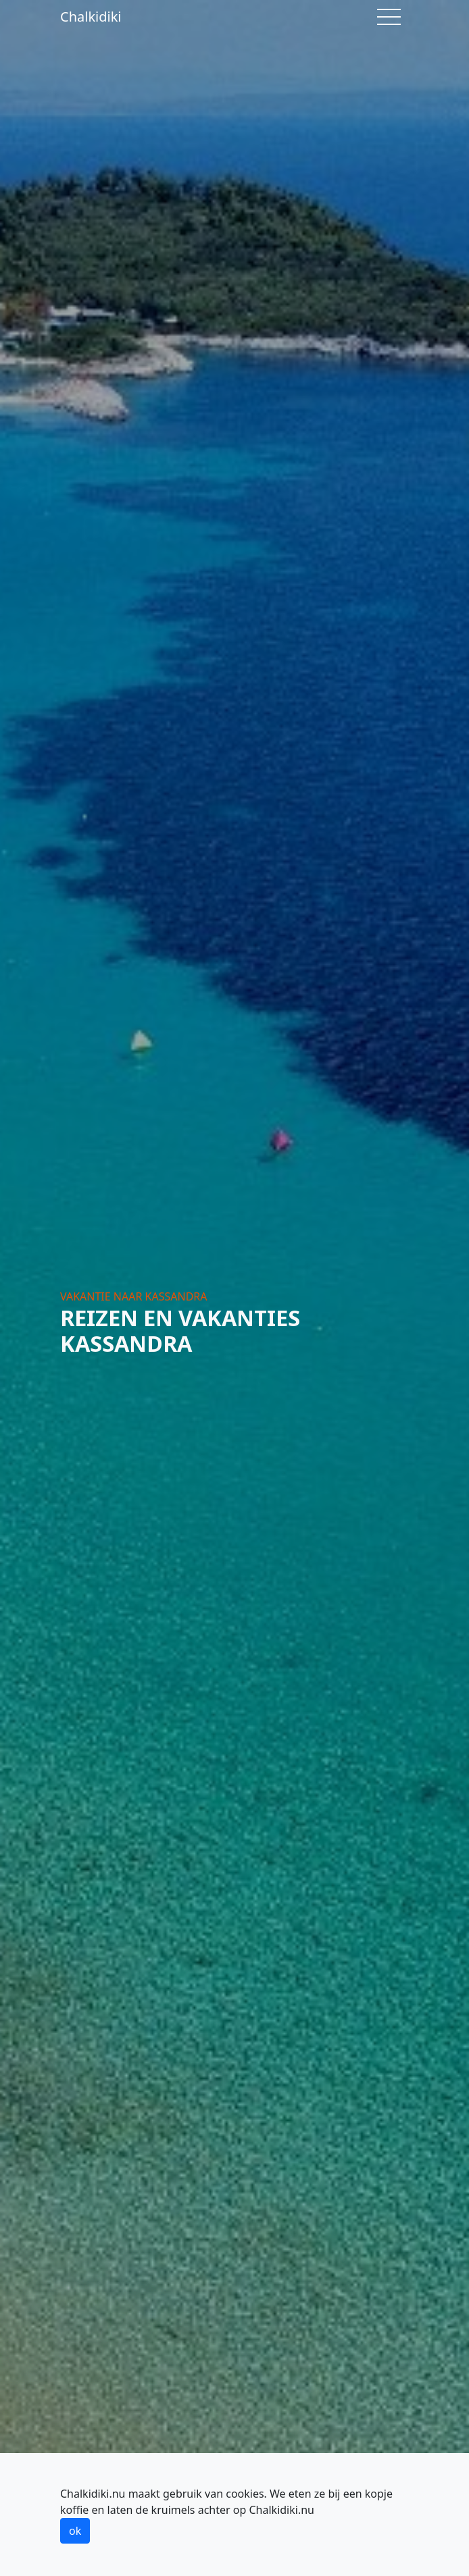 This screenshot has width=469, height=2576. Describe the element at coordinates (75, 2530) in the screenshot. I see `ok [button]` at that location.